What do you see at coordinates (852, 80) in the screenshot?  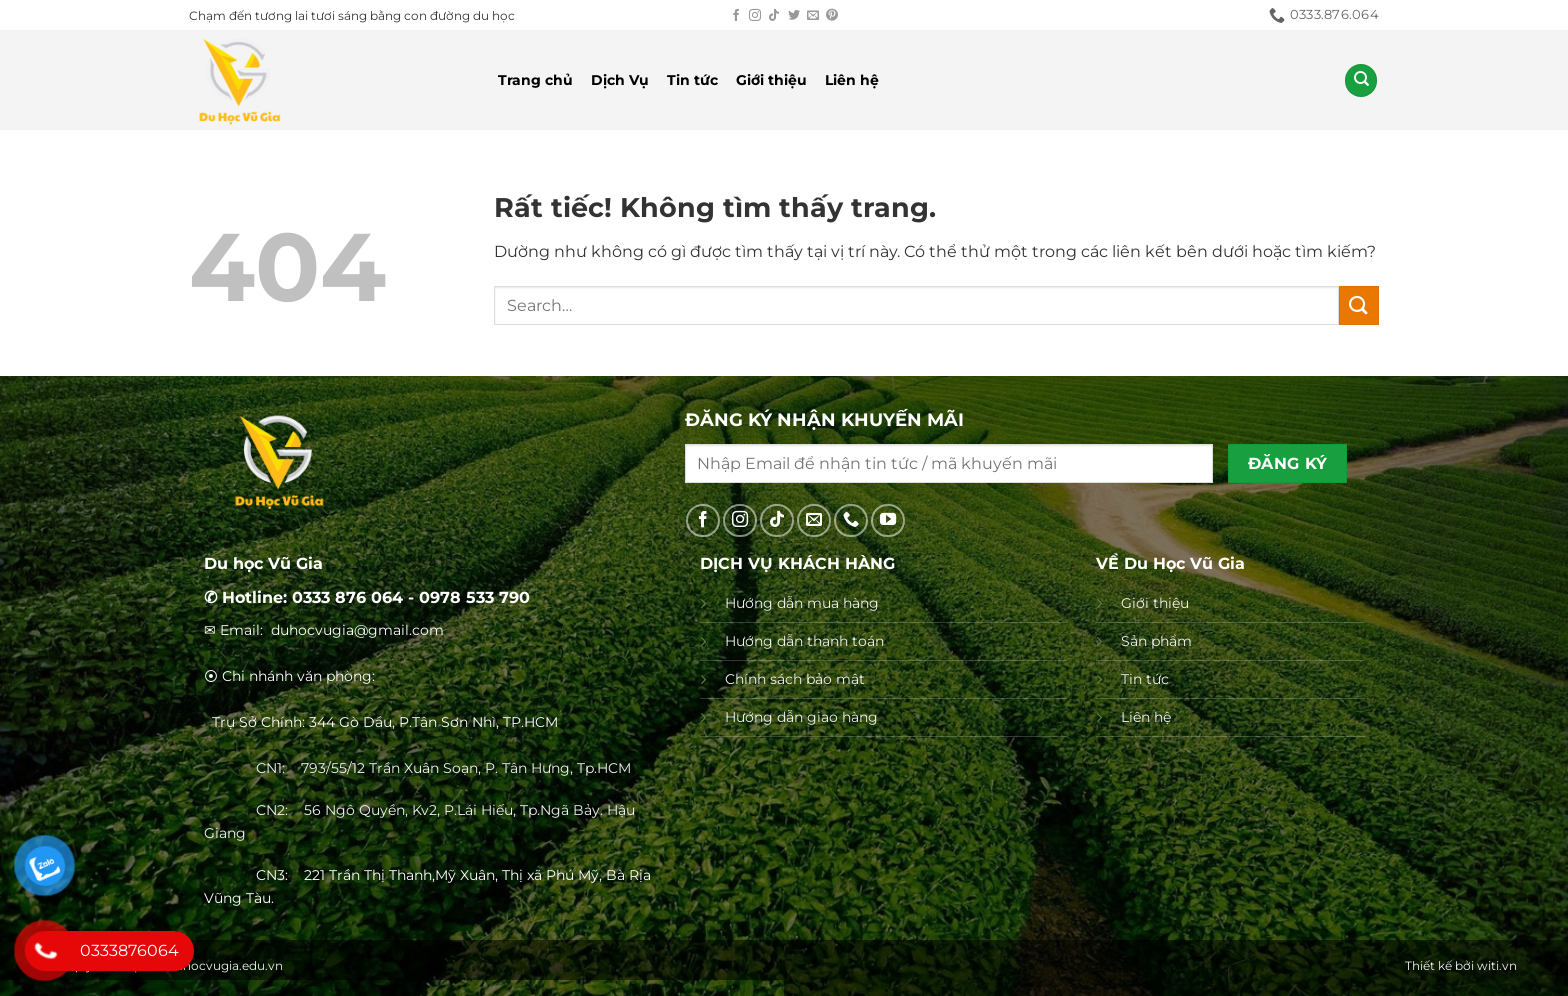 I see `Liên hệ` at bounding box center [852, 80].